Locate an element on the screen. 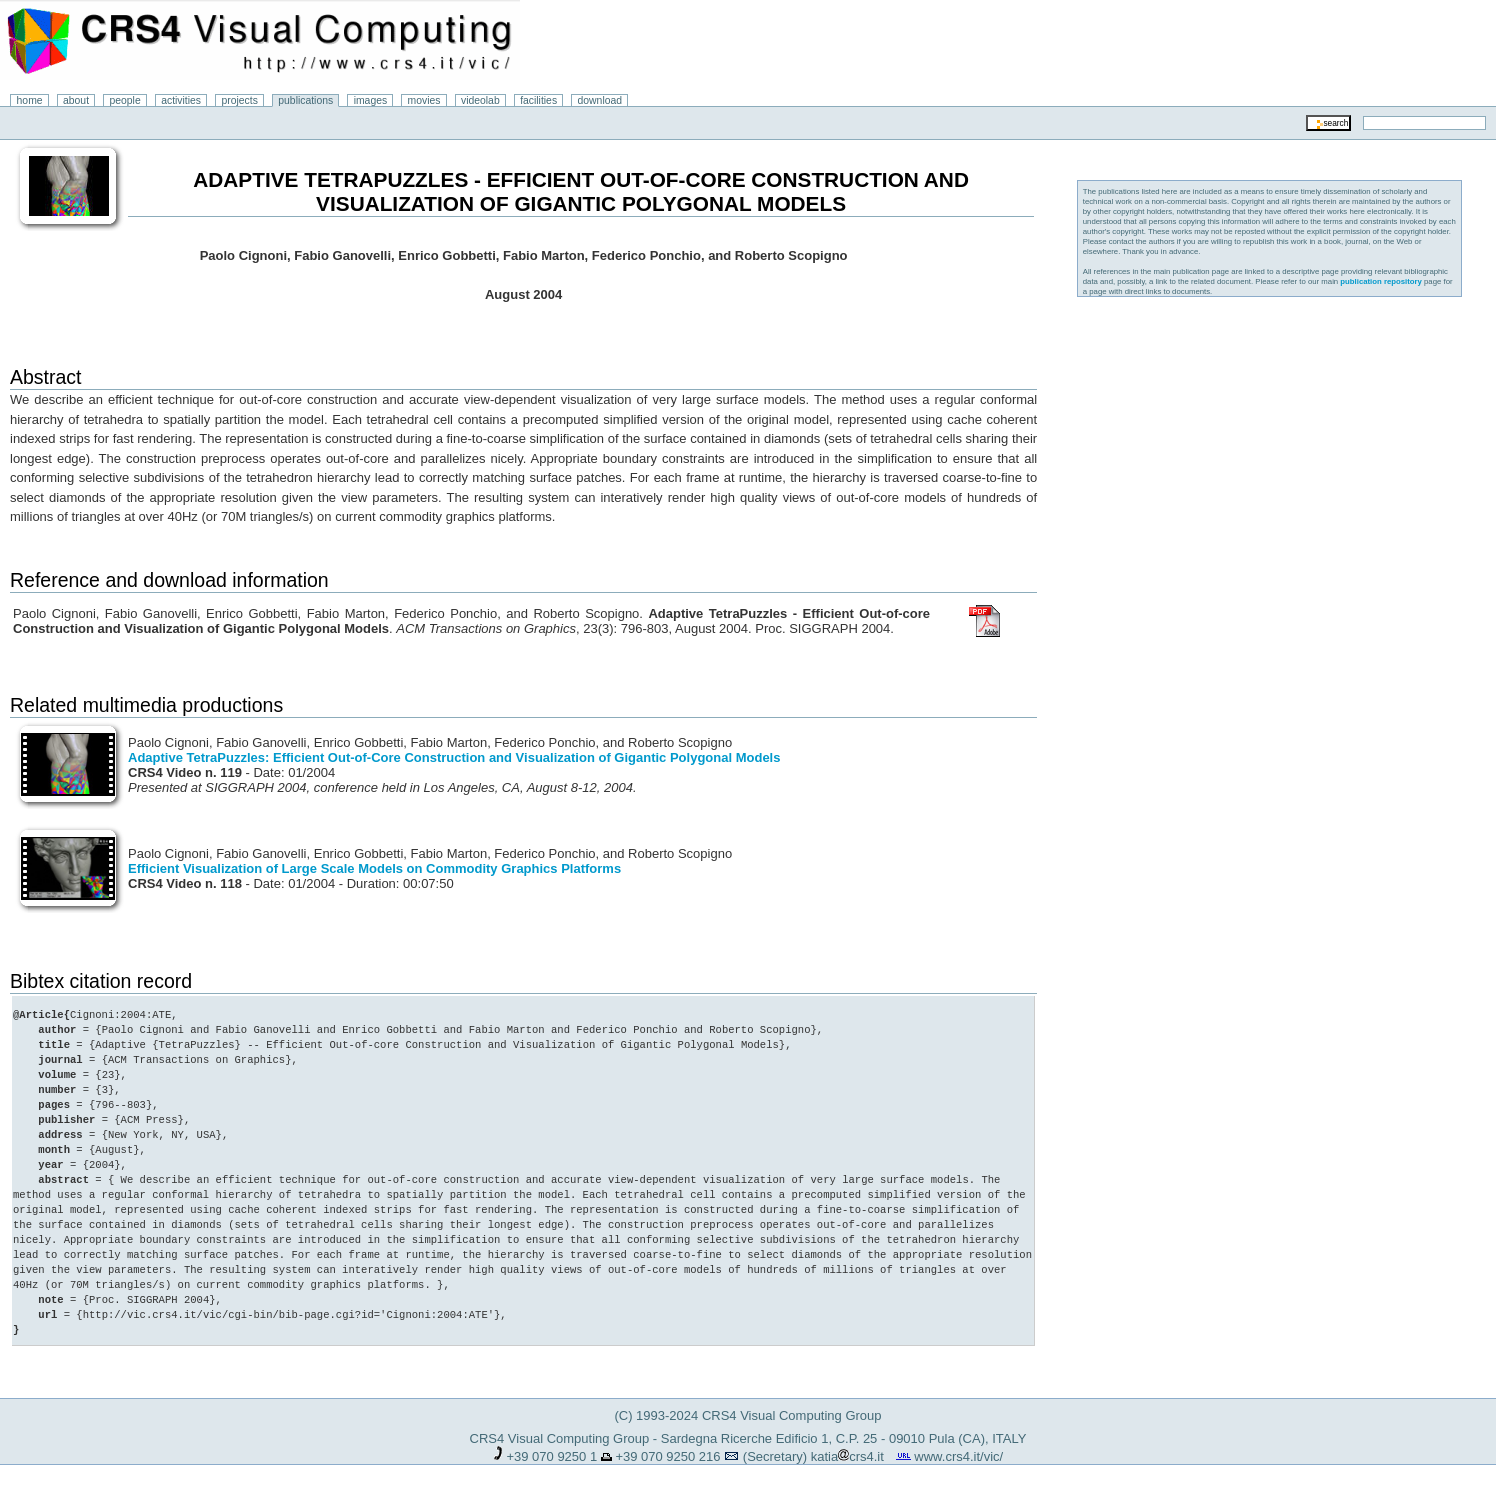 The width and height of the screenshot is (1496, 1495). movies is located at coordinates (424, 100).